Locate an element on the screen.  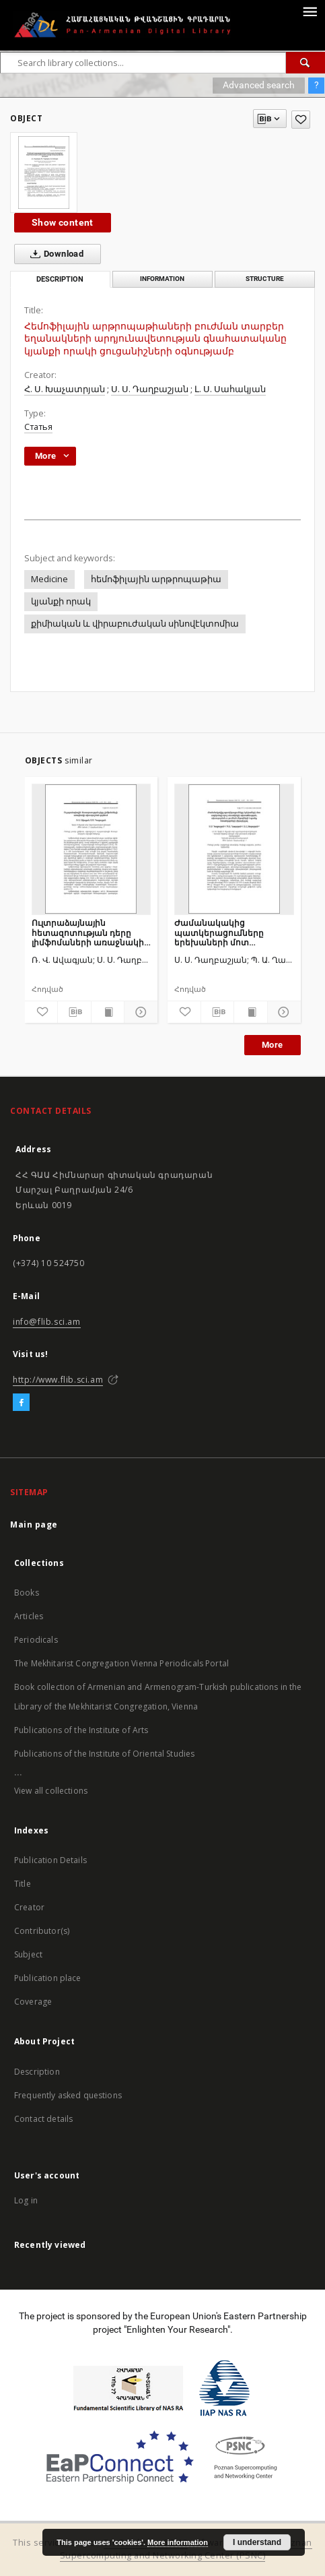
քիմիական և վիրաբուժական սինովէկտոմիա is located at coordinates (135, 623).